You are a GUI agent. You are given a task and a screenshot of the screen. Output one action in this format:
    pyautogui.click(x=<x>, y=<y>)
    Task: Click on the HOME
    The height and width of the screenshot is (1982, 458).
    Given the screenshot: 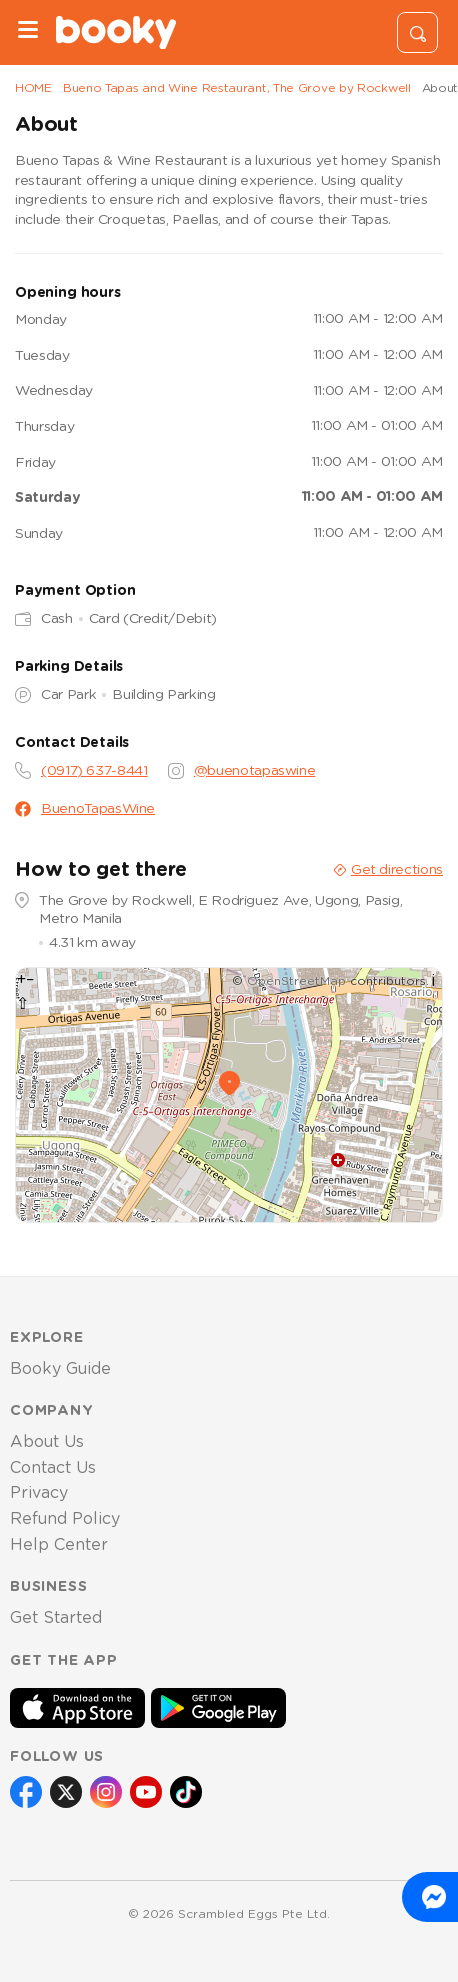 What is the action you would take?
    pyautogui.click(x=33, y=88)
    